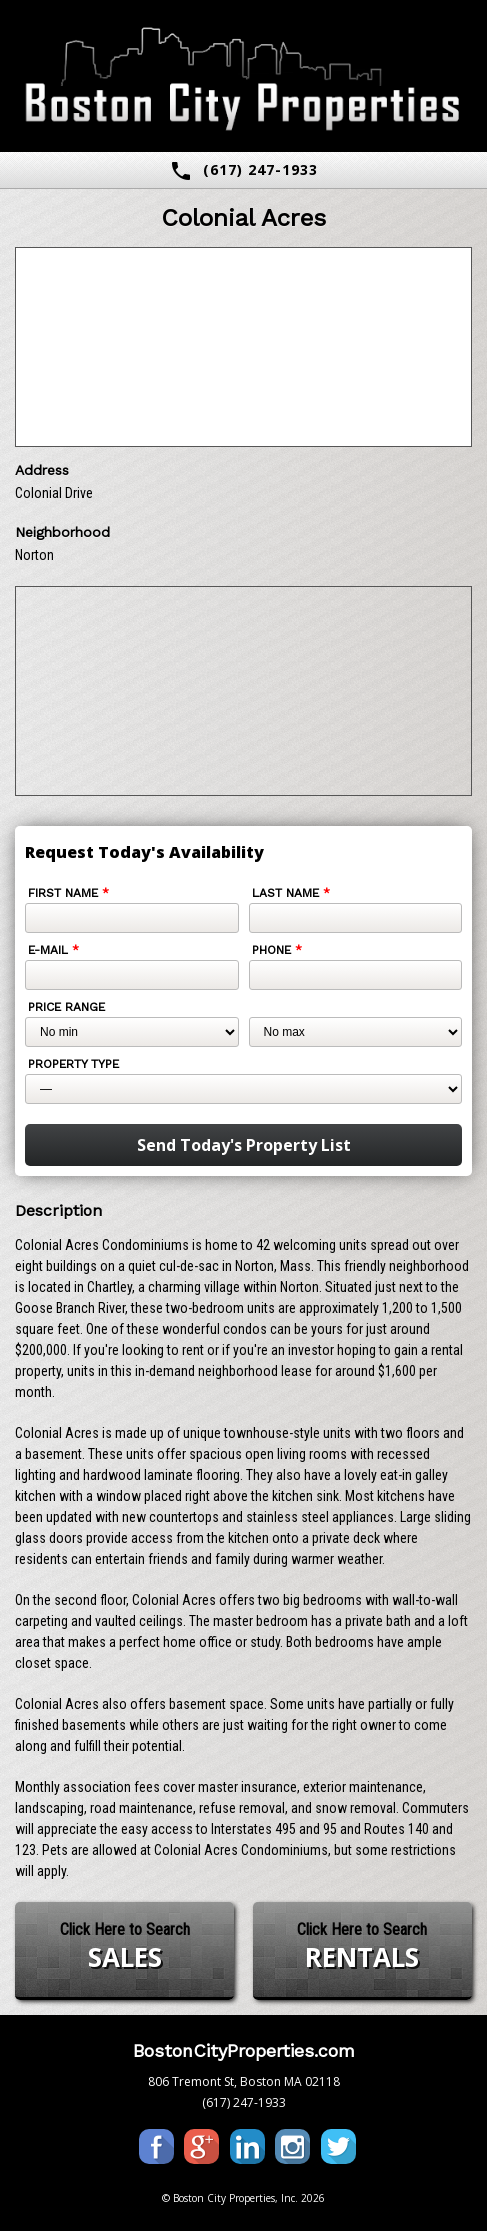 Image resolution: width=487 pixels, height=2231 pixels. I want to click on Property Type, so click(73, 1064).